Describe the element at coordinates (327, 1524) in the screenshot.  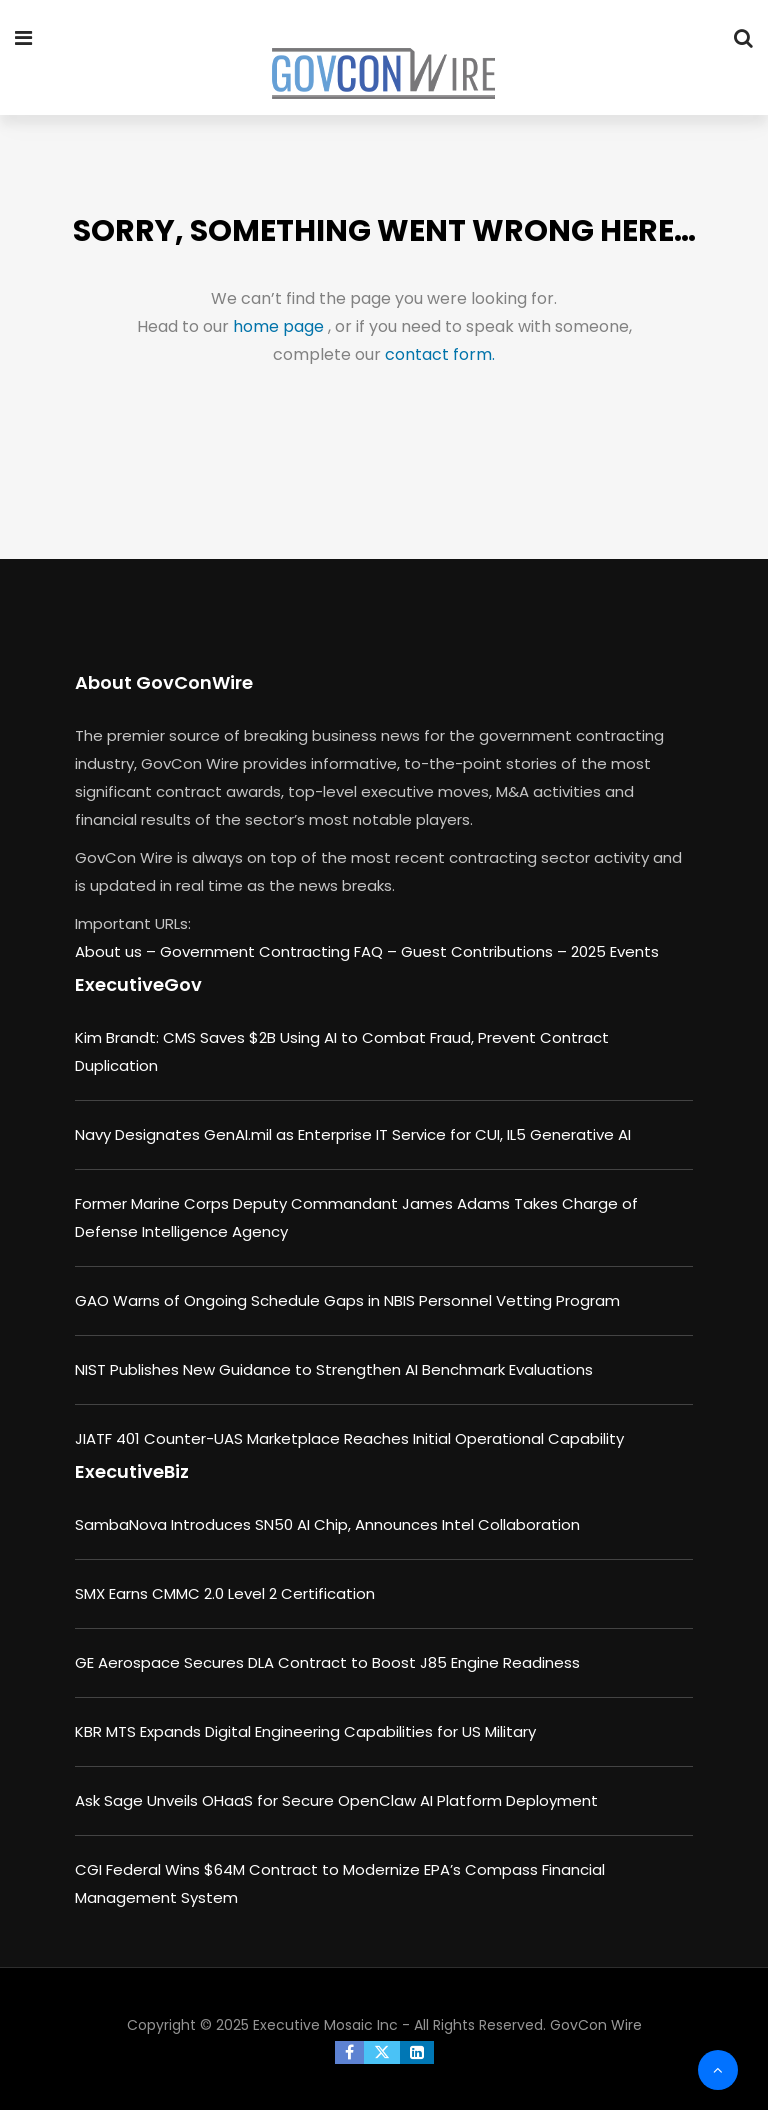
I see `SambaNova Introduces SN50 AI Chip, Announces Intel Collaboration` at that location.